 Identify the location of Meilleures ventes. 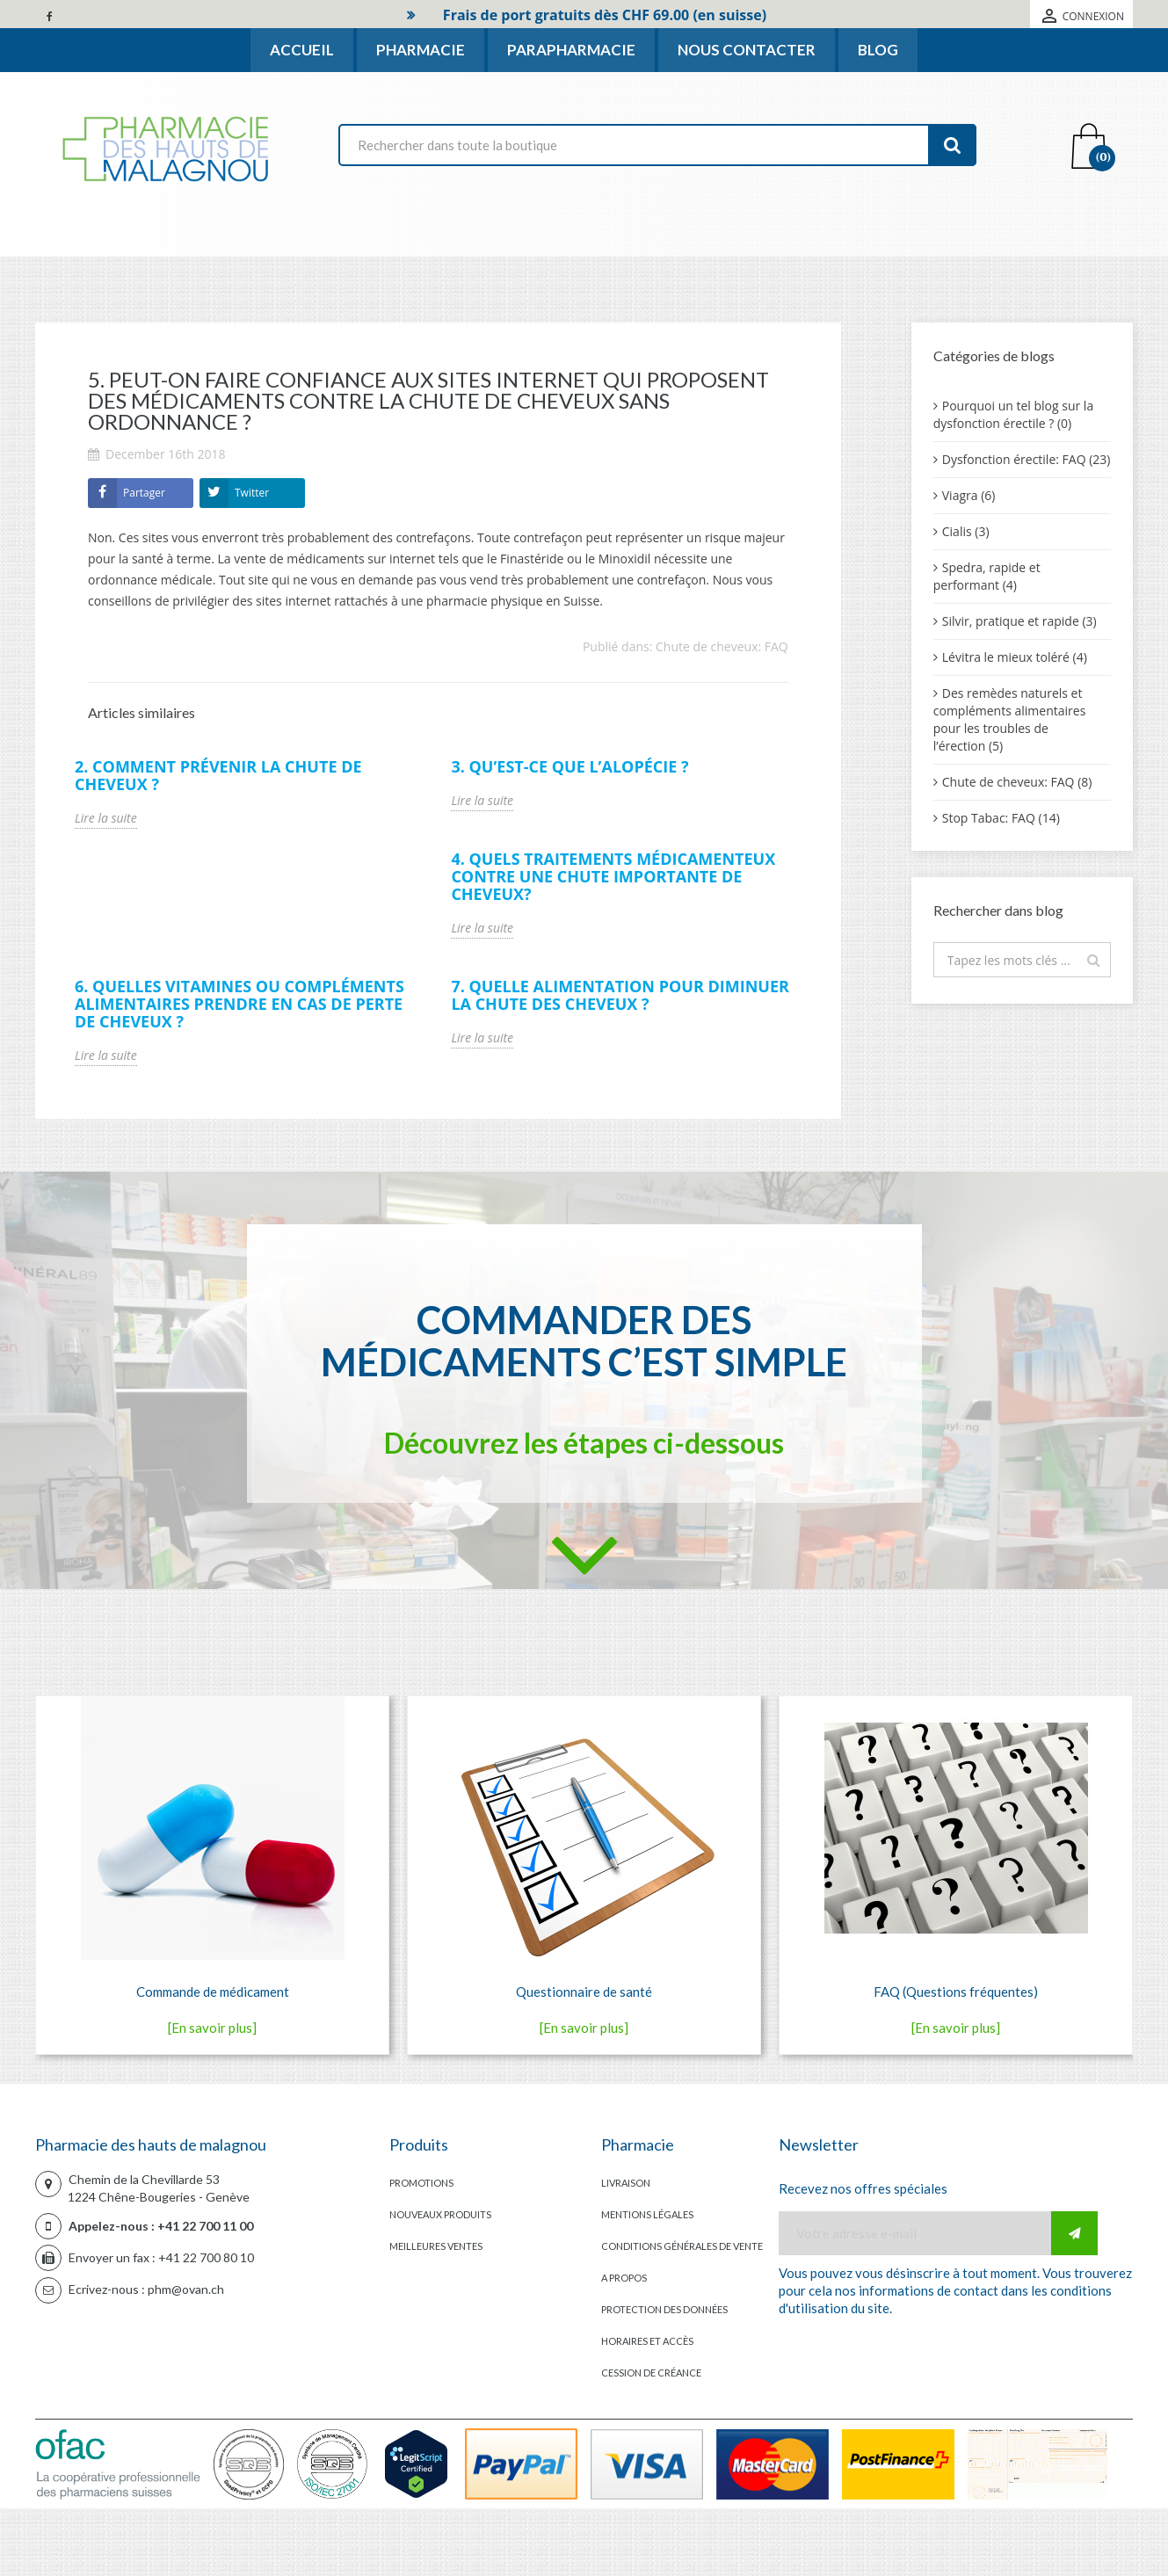
(435, 2246).